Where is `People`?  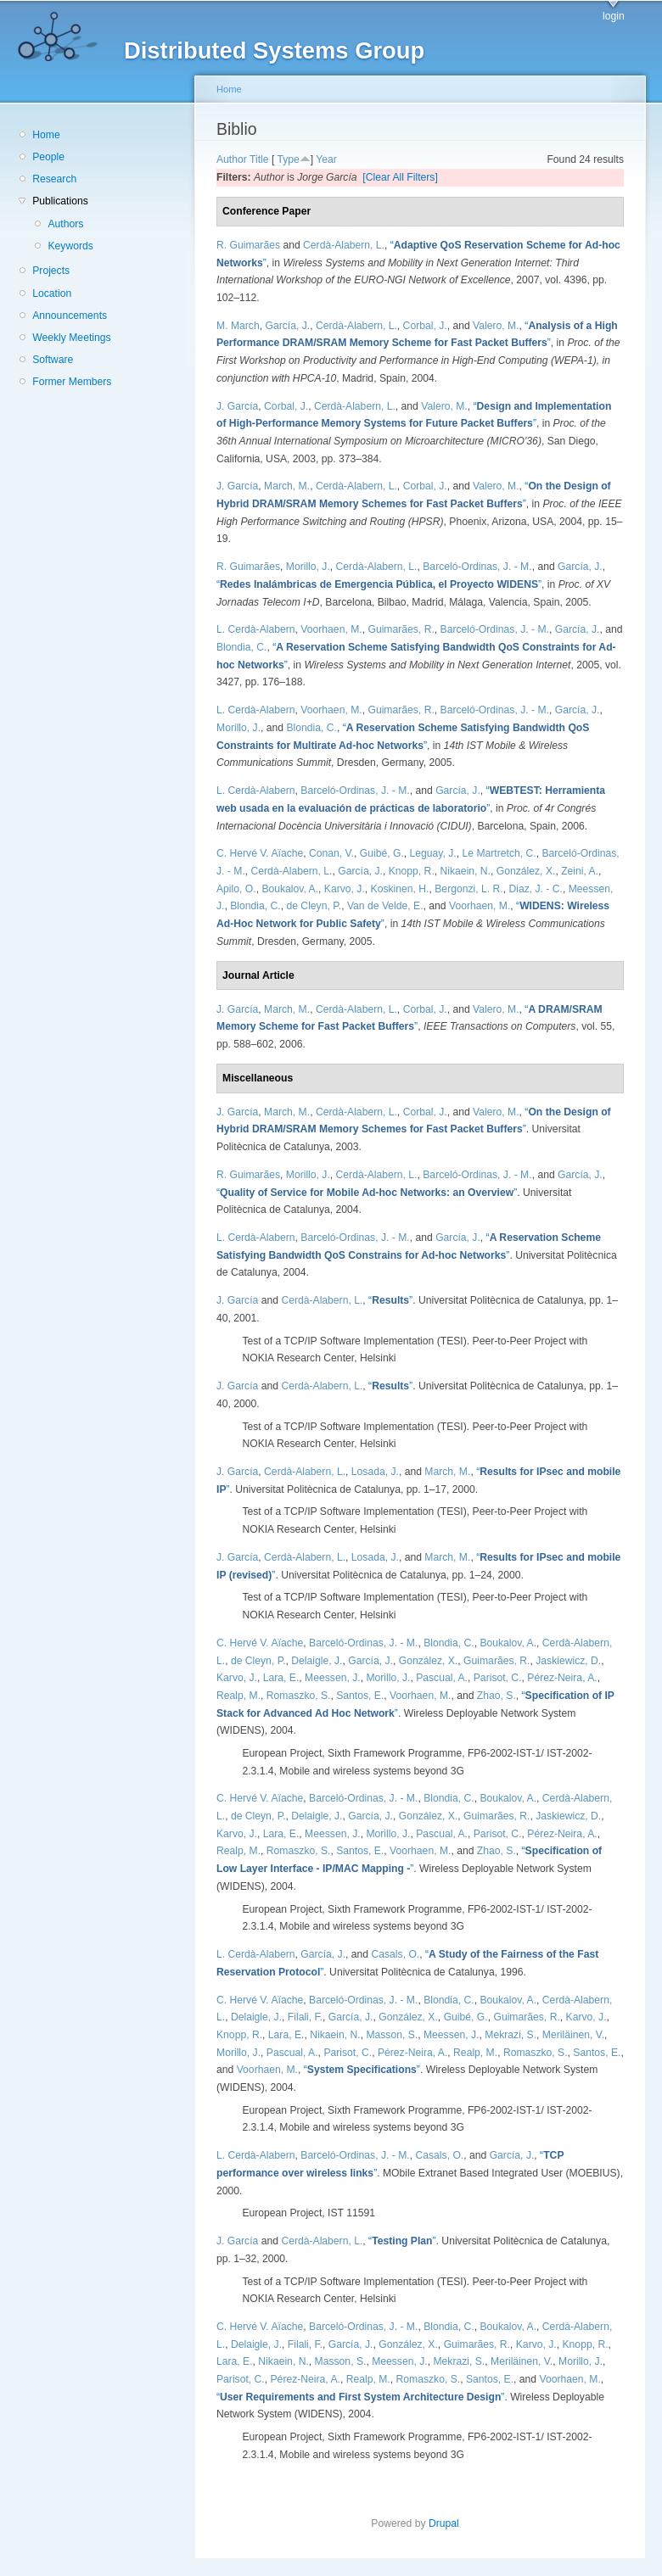
People is located at coordinates (48, 157).